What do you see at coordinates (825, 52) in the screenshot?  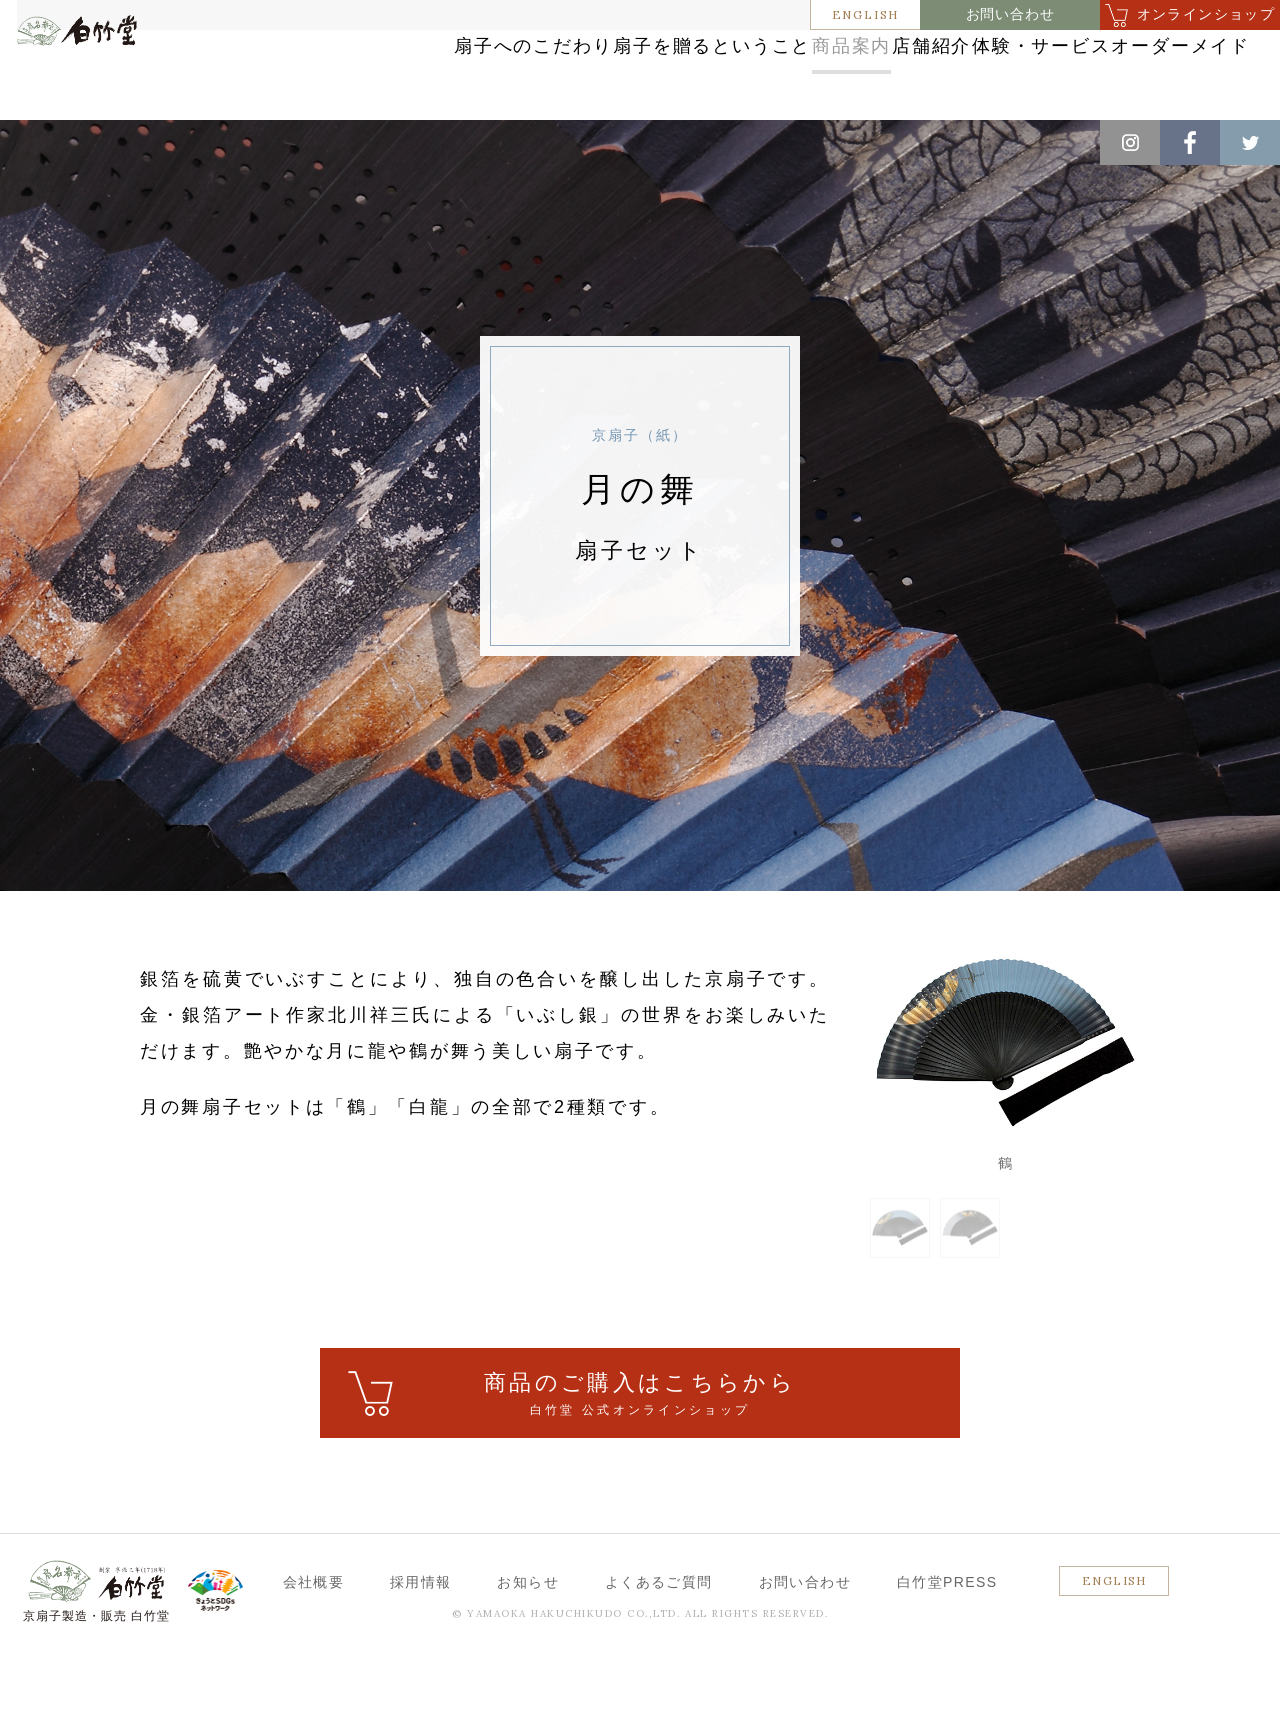 I see `商品案内` at bounding box center [825, 52].